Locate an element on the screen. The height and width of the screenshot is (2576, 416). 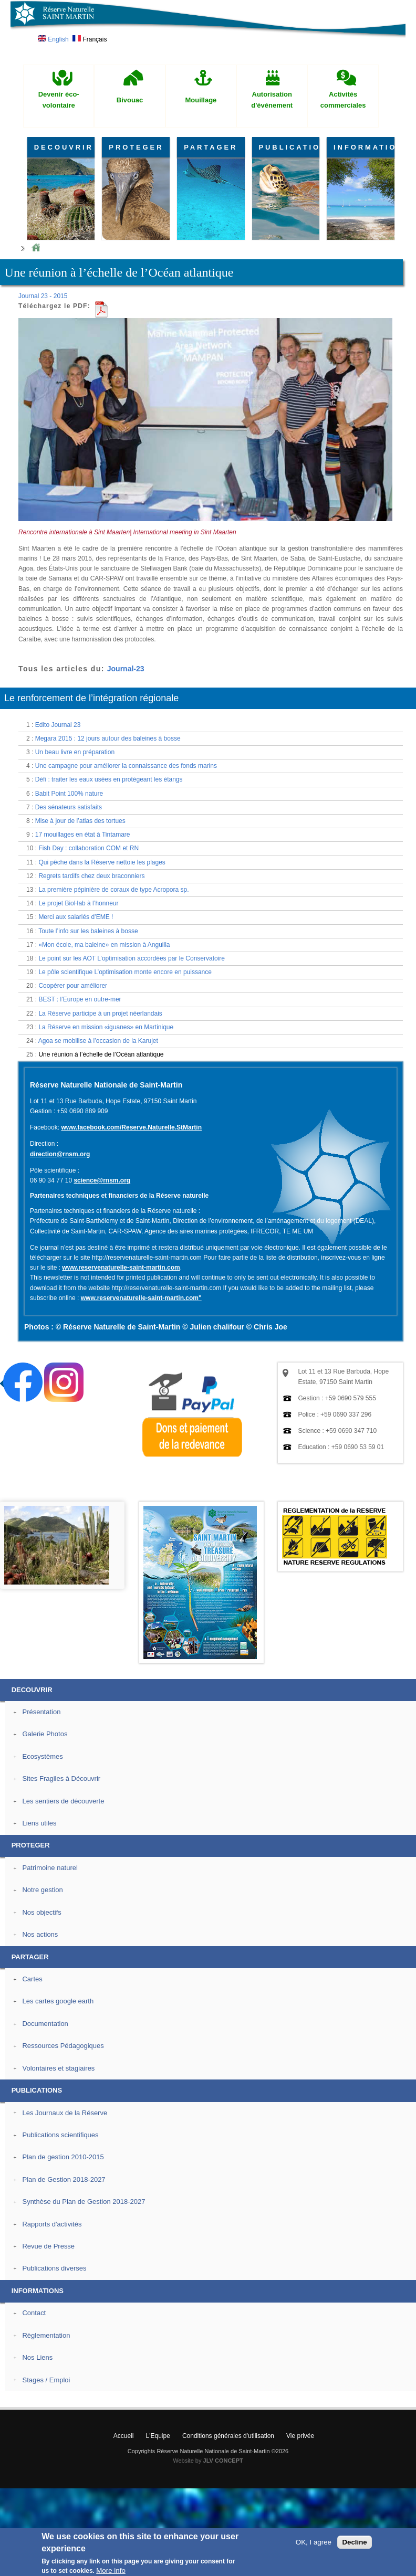
Le pôle scientifique L’optimisation monte encore en puissance is located at coordinates (125, 972).